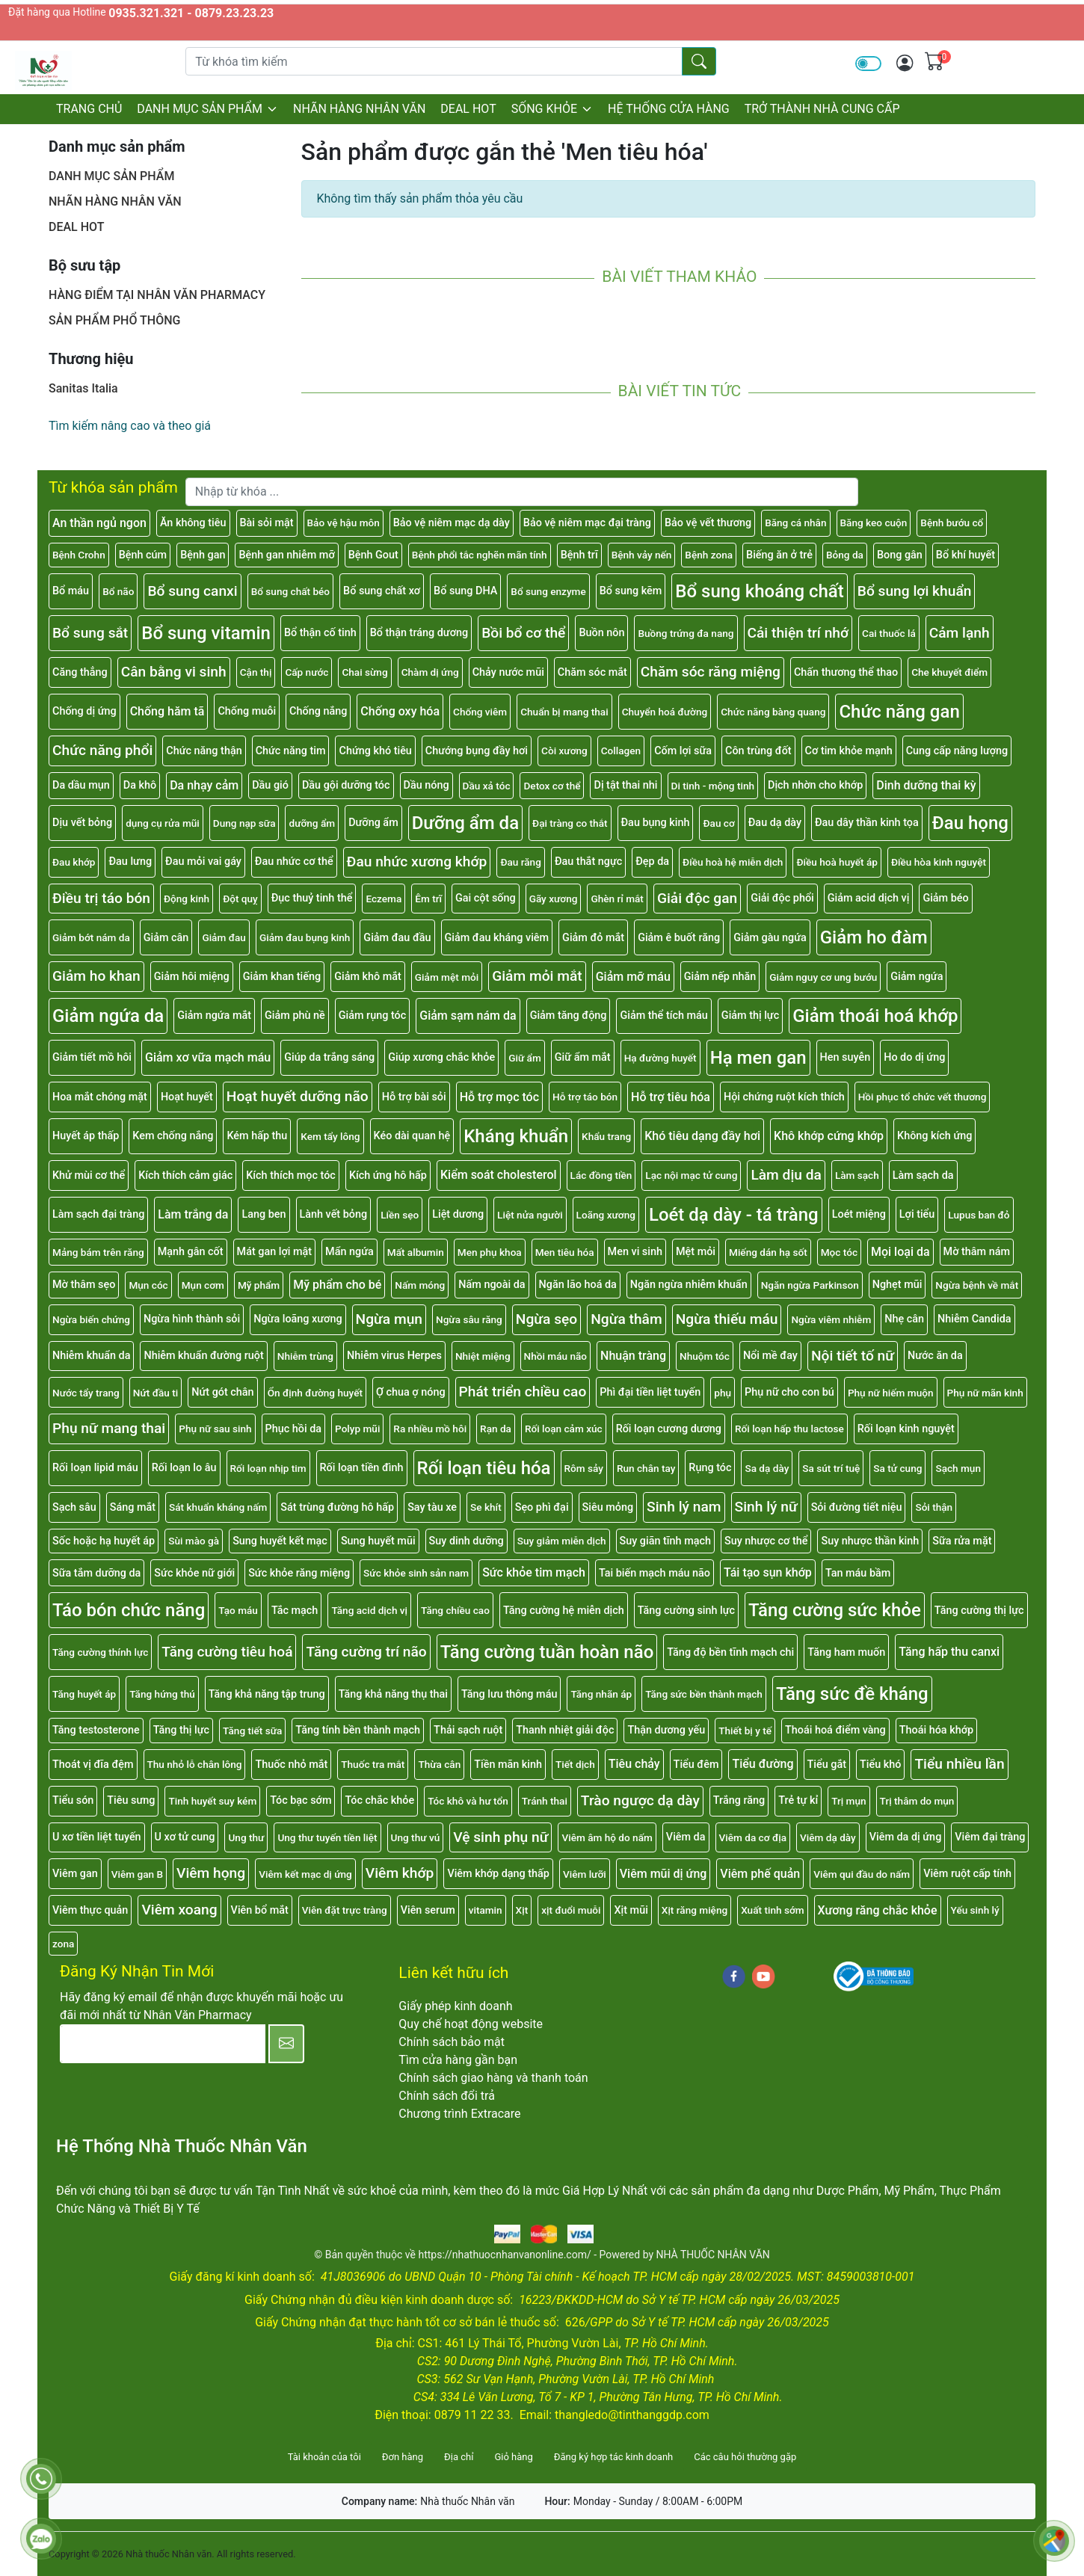 The image size is (1084, 2576). What do you see at coordinates (889, 633) in the screenshot?
I see `Cai thuốc lá` at bounding box center [889, 633].